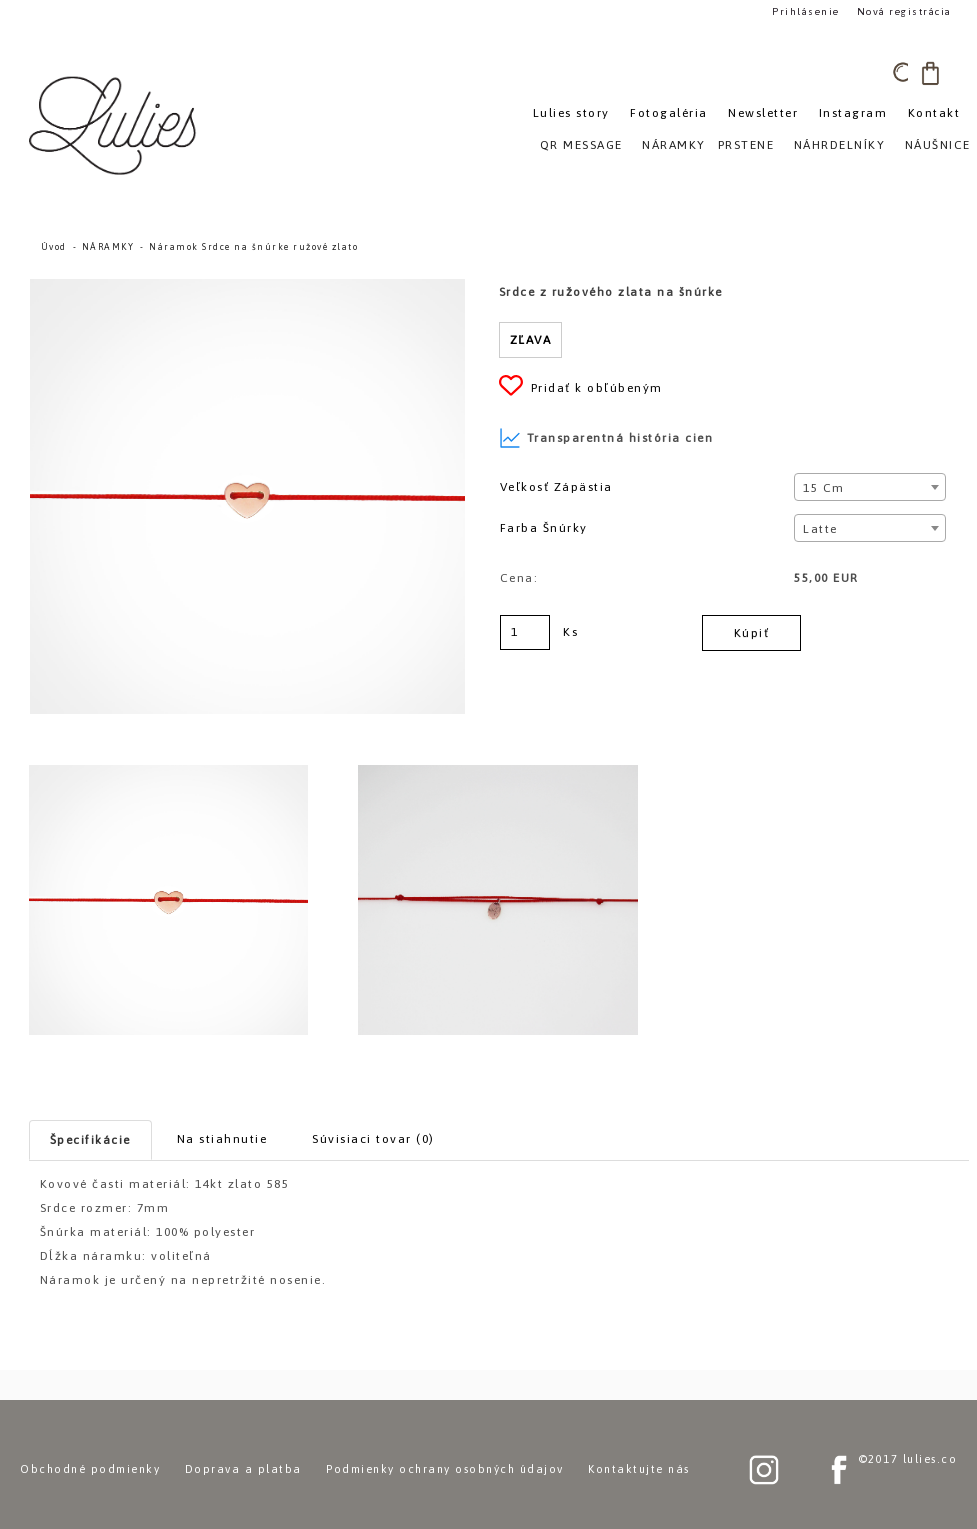 The image size is (977, 1529). Describe the element at coordinates (606, 438) in the screenshot. I see `Transparentná história cien` at that location.